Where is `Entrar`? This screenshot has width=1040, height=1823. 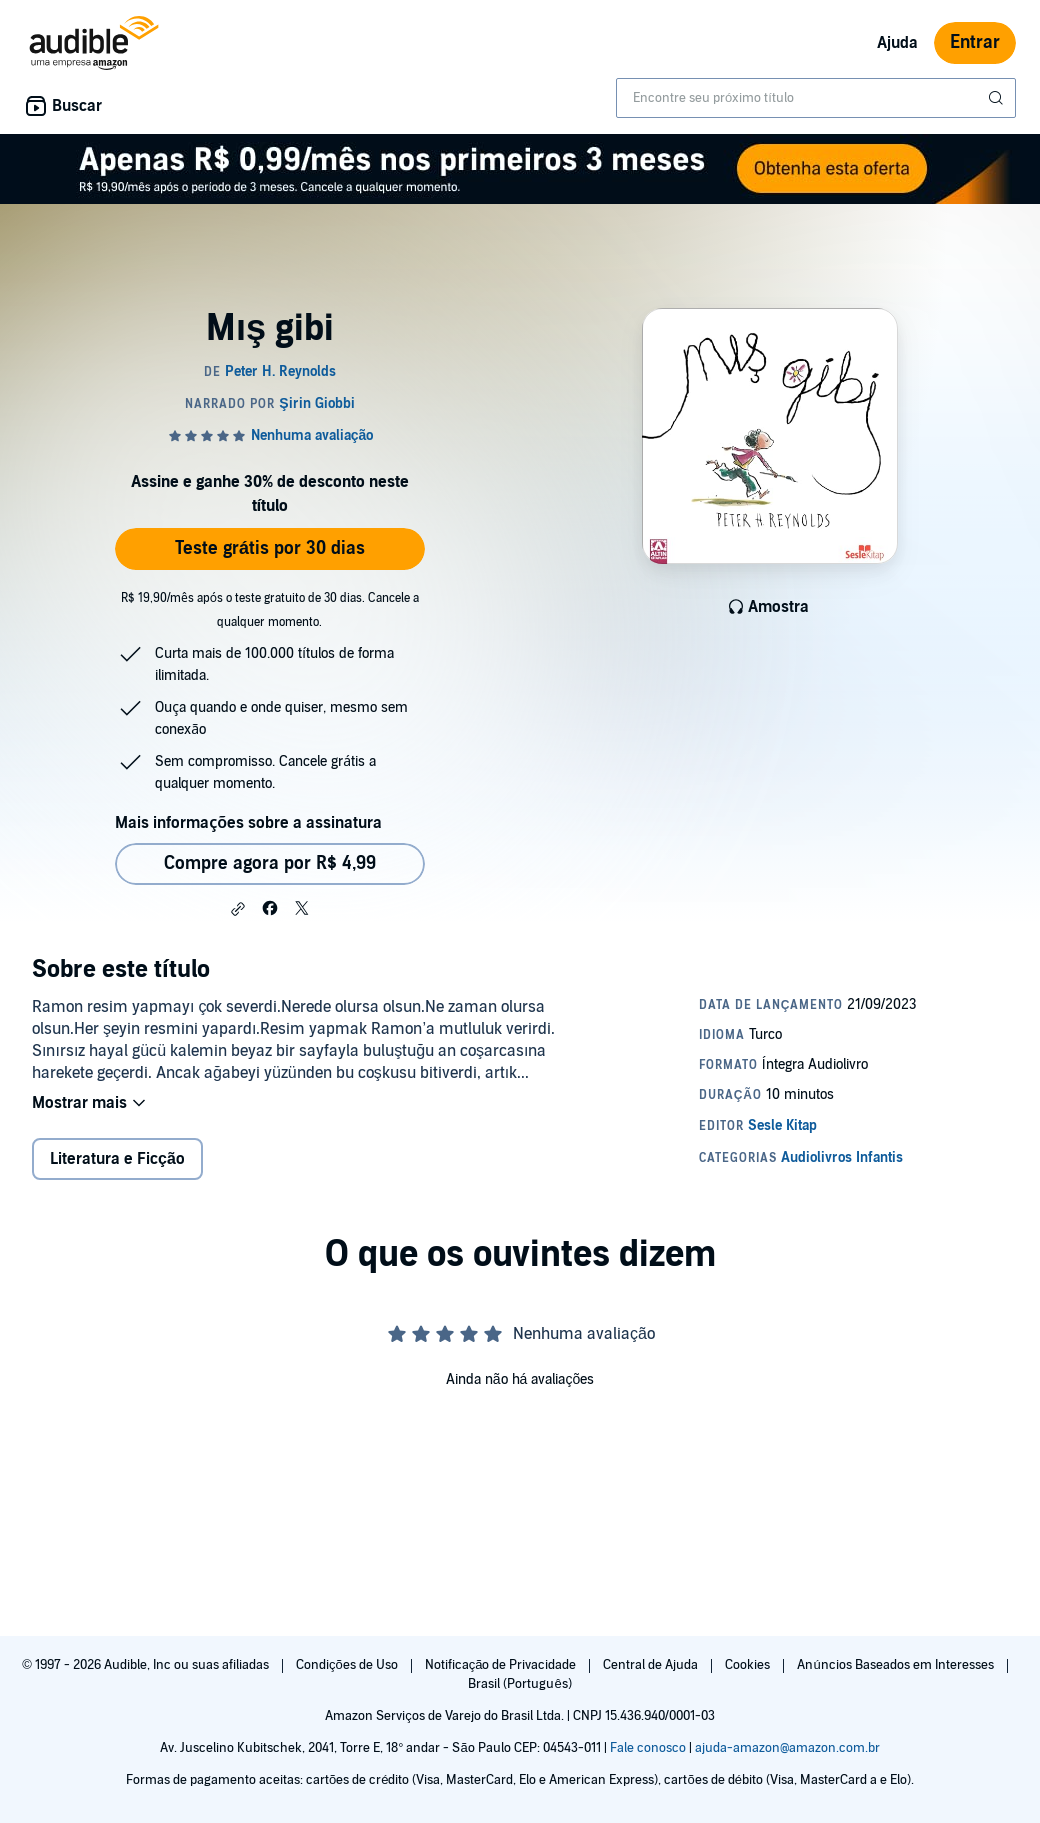
Entrar is located at coordinates (975, 42).